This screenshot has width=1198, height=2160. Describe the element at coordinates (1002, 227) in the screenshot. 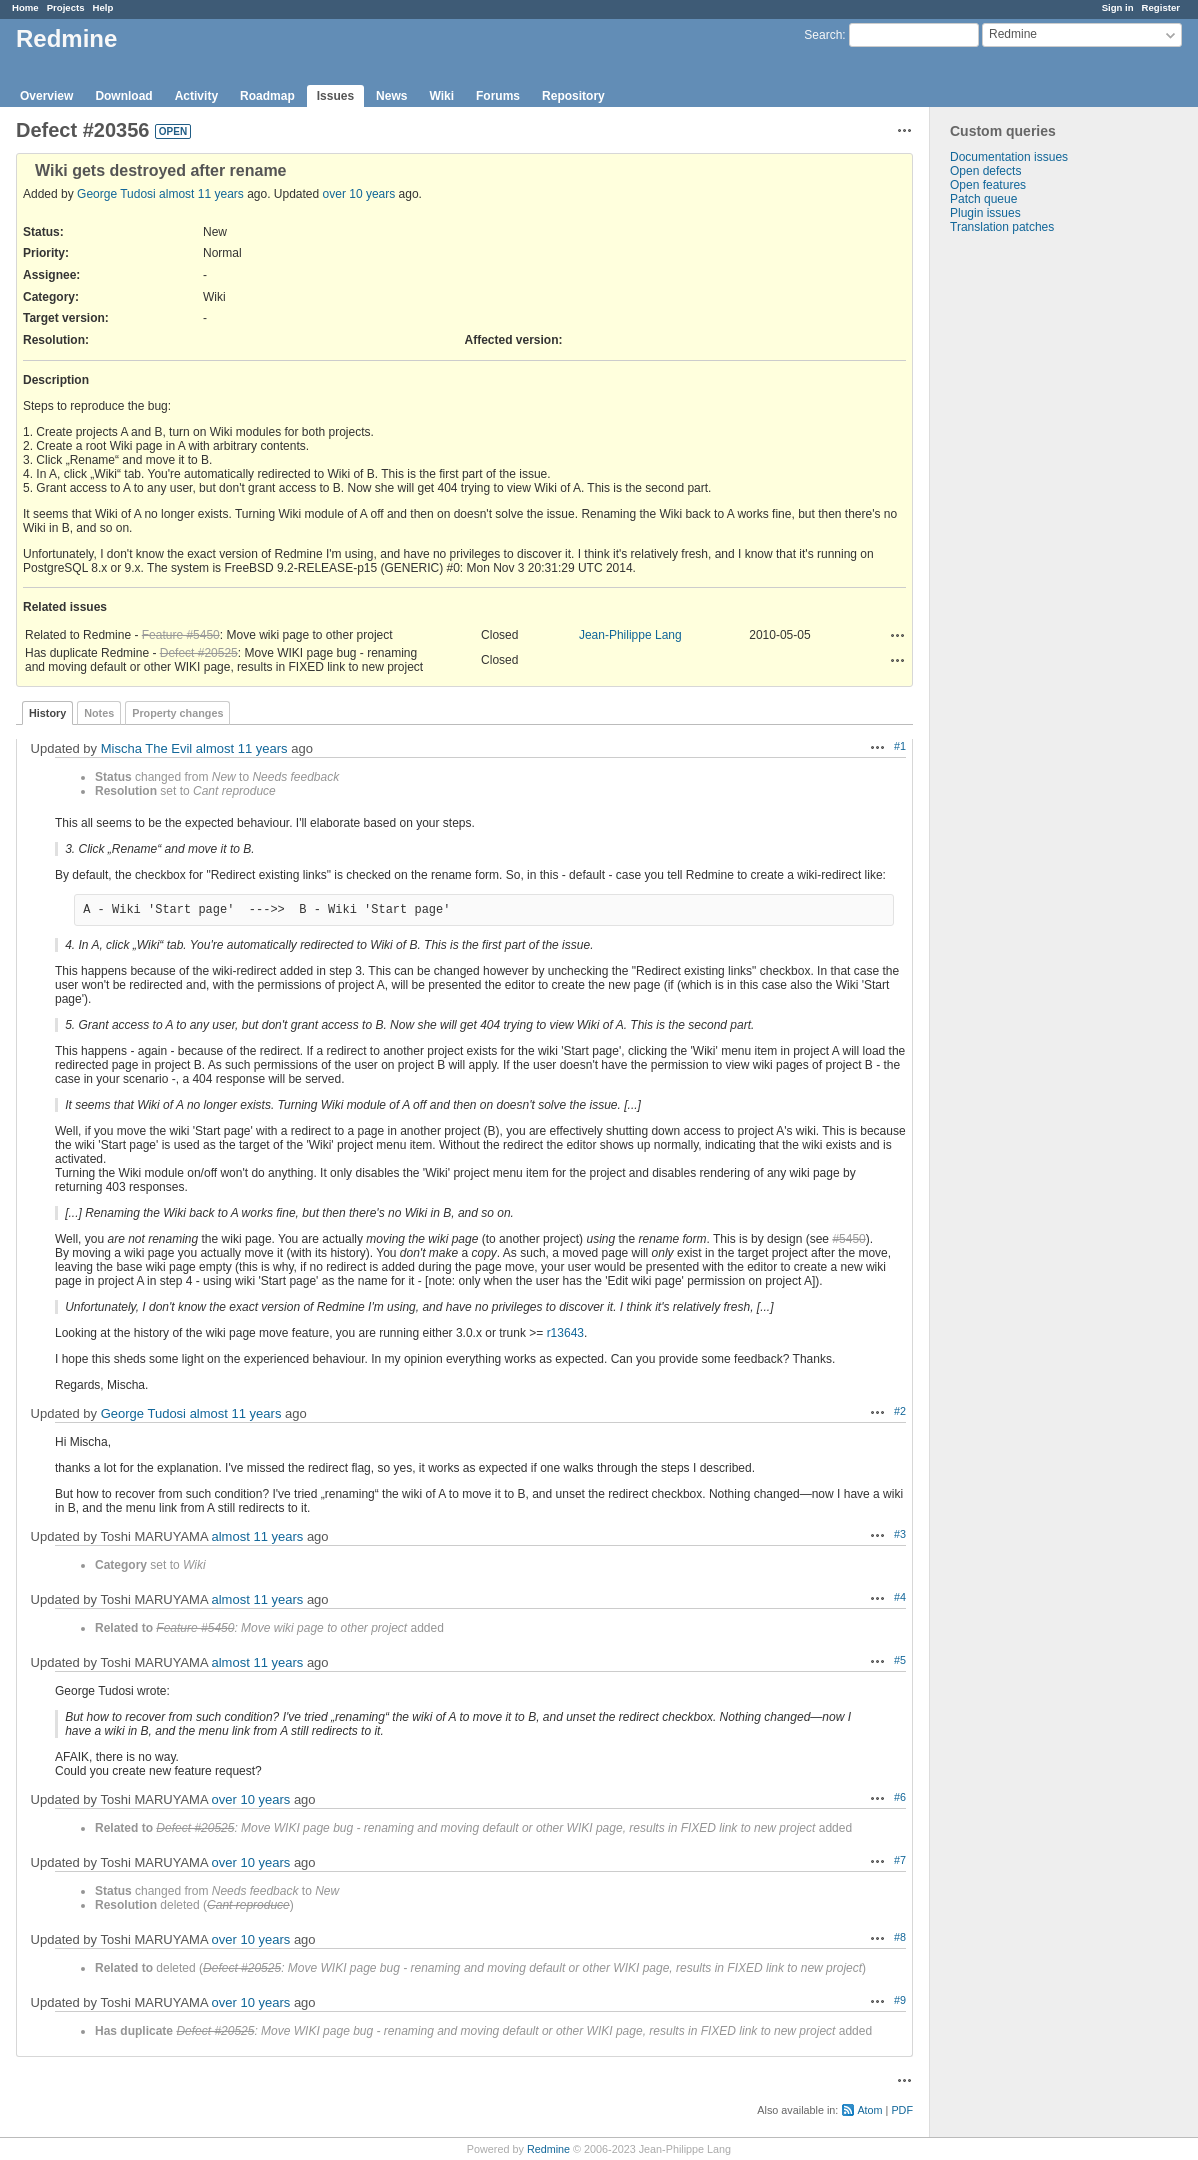

I see `Translation patches` at that location.